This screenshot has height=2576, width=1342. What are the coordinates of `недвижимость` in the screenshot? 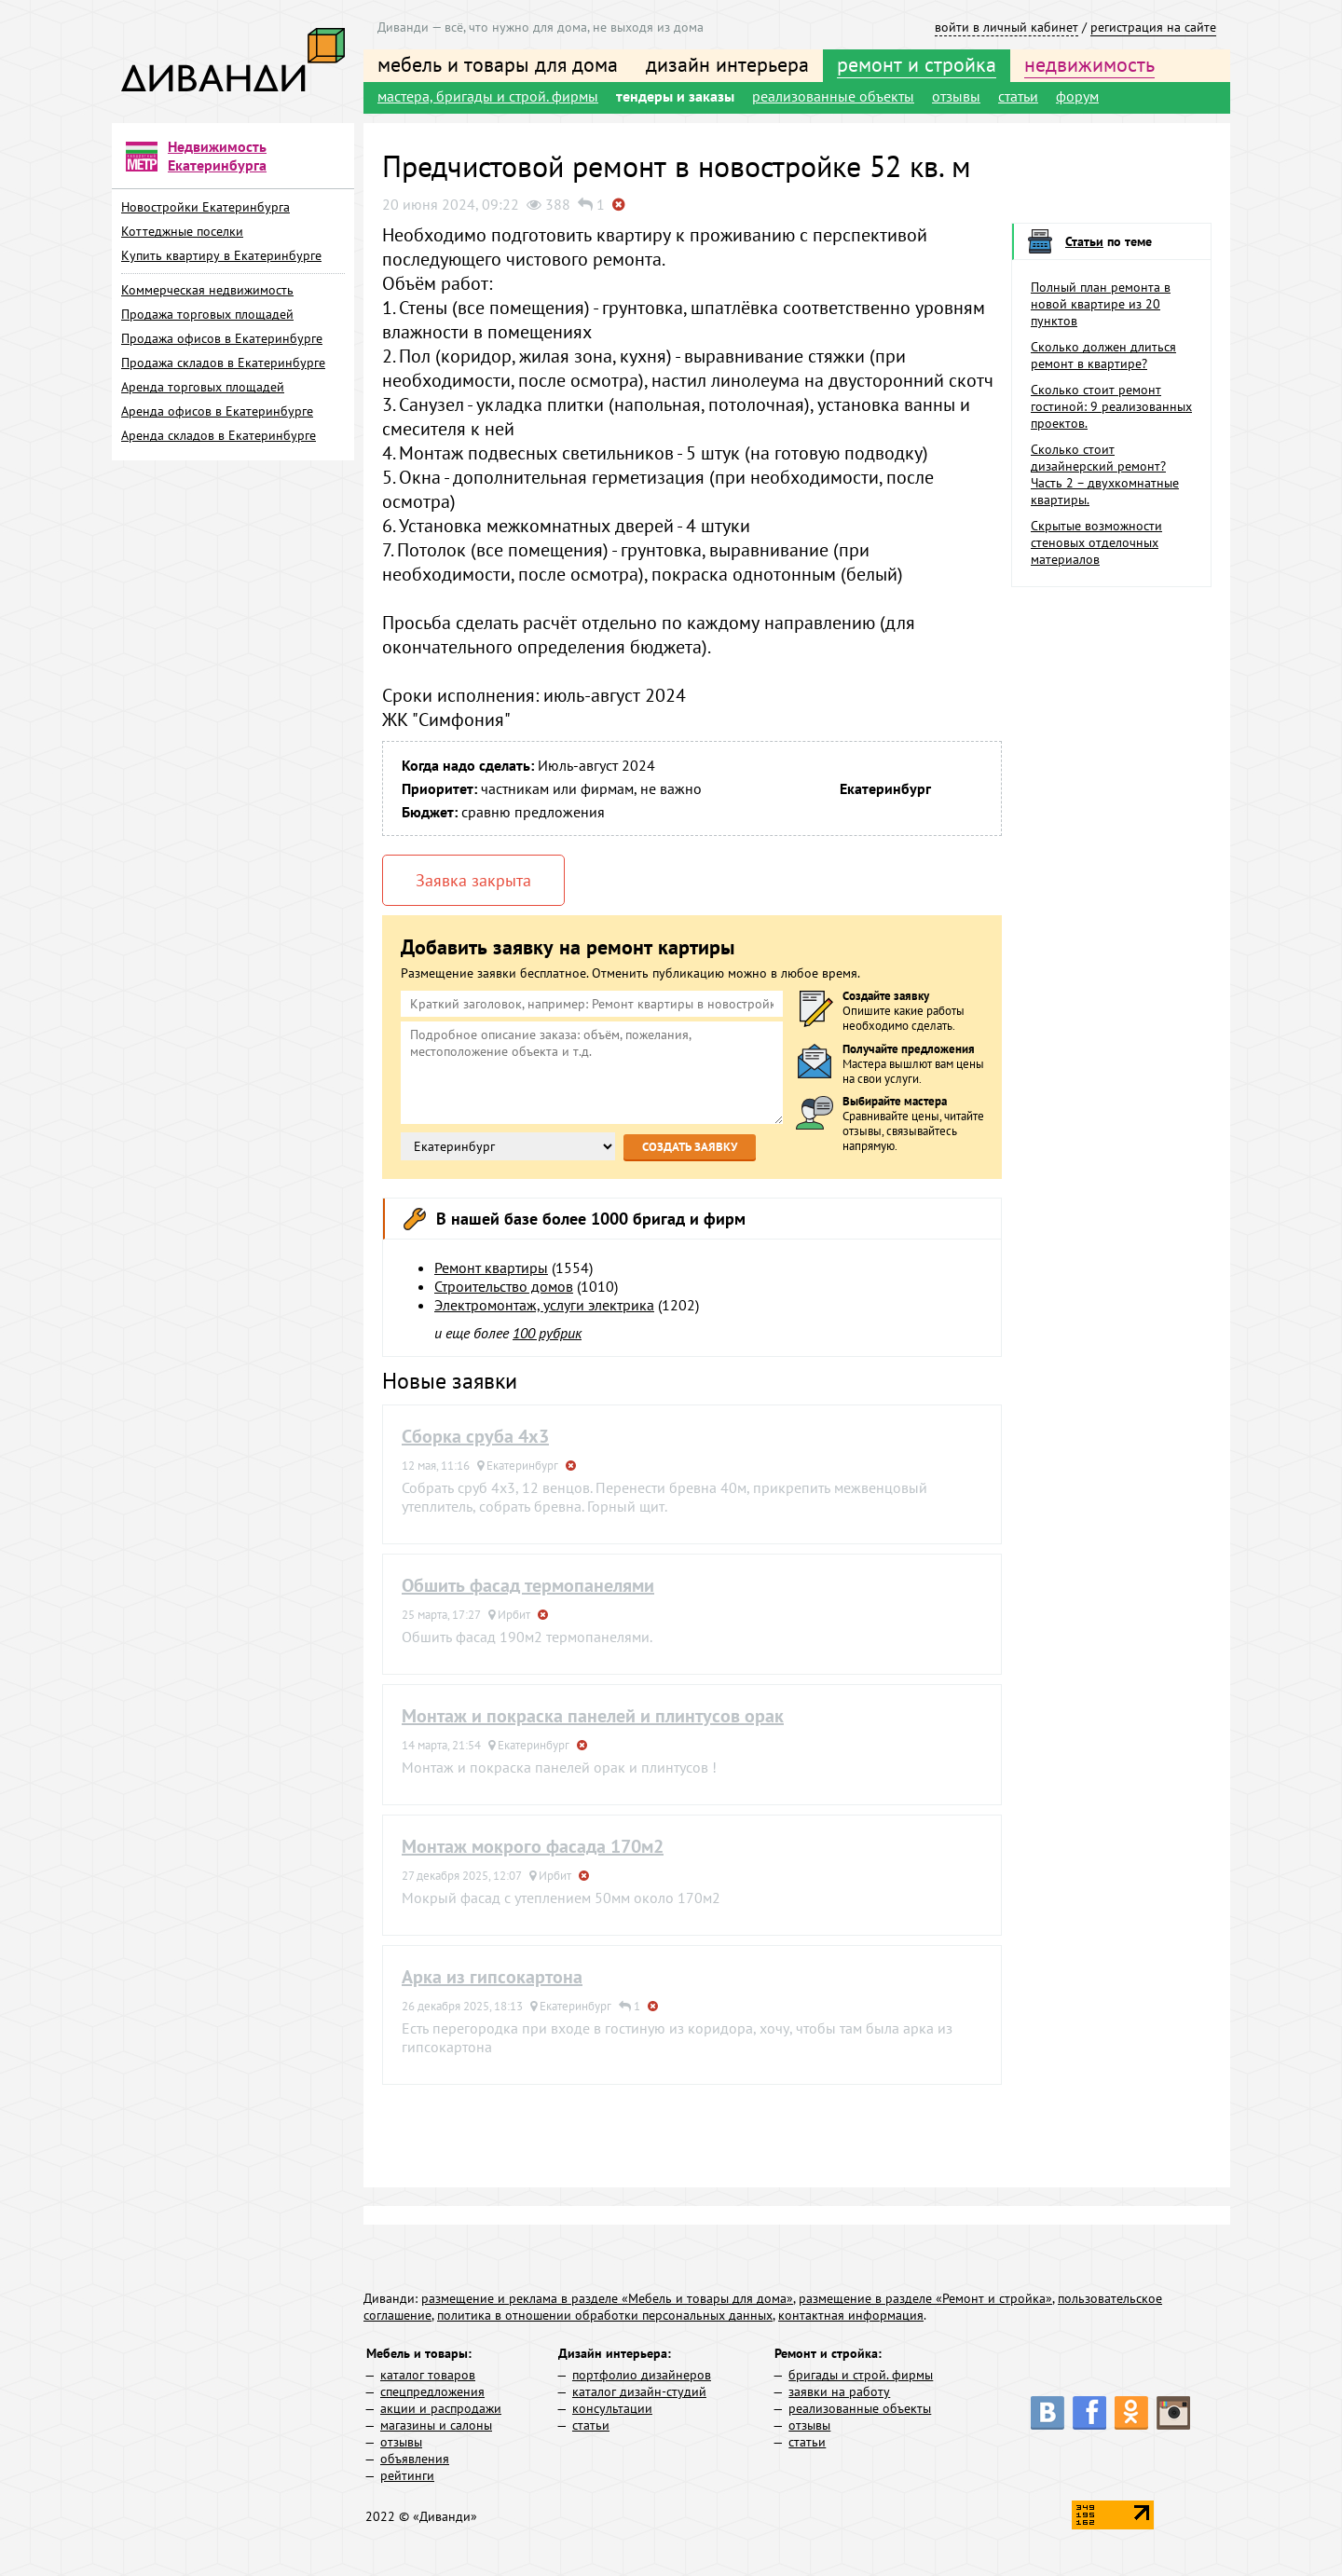 It's located at (1089, 64).